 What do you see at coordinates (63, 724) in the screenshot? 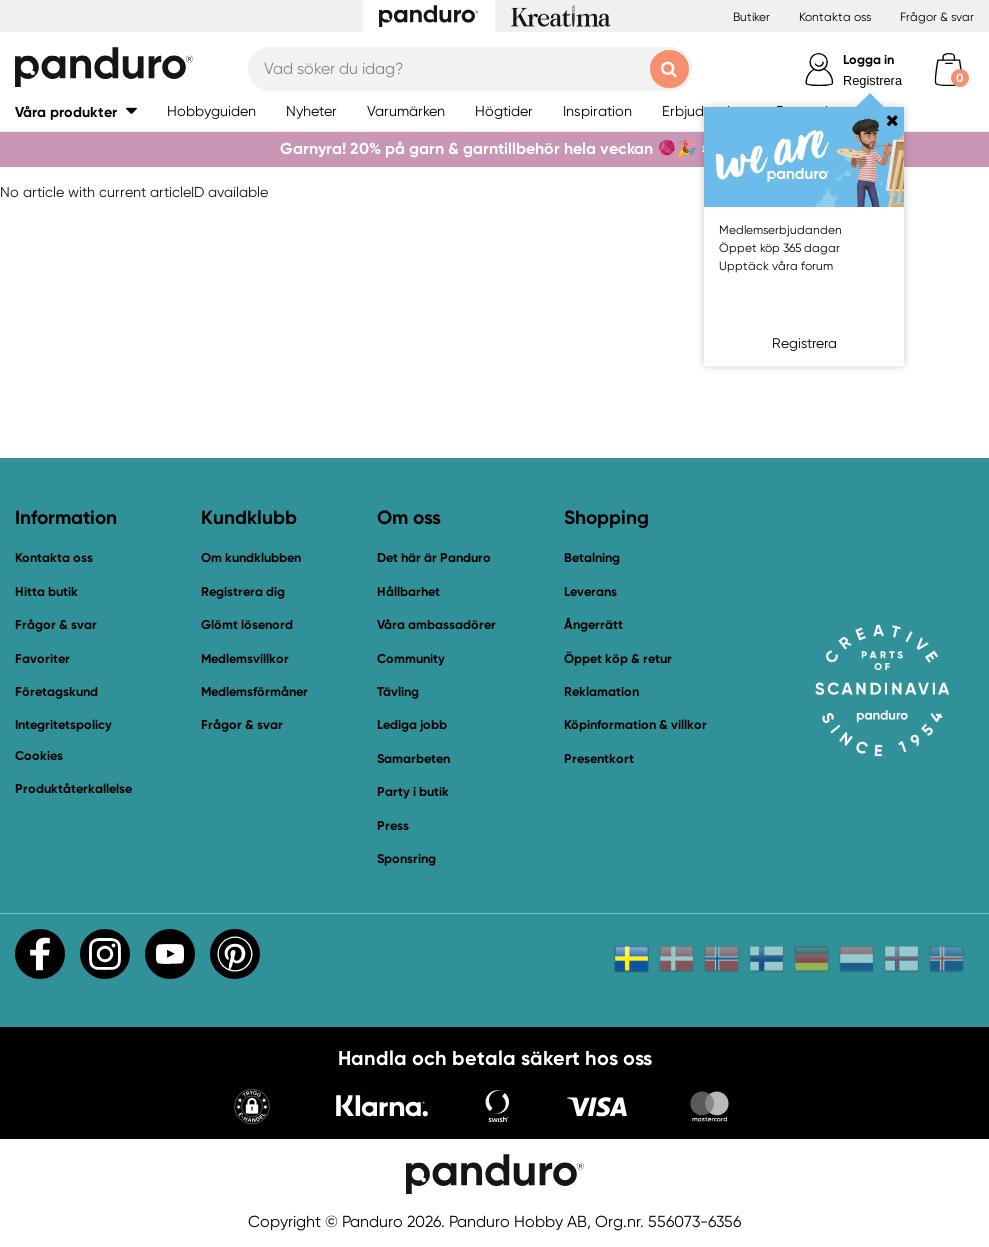
I see `Integritetspolicy` at bounding box center [63, 724].